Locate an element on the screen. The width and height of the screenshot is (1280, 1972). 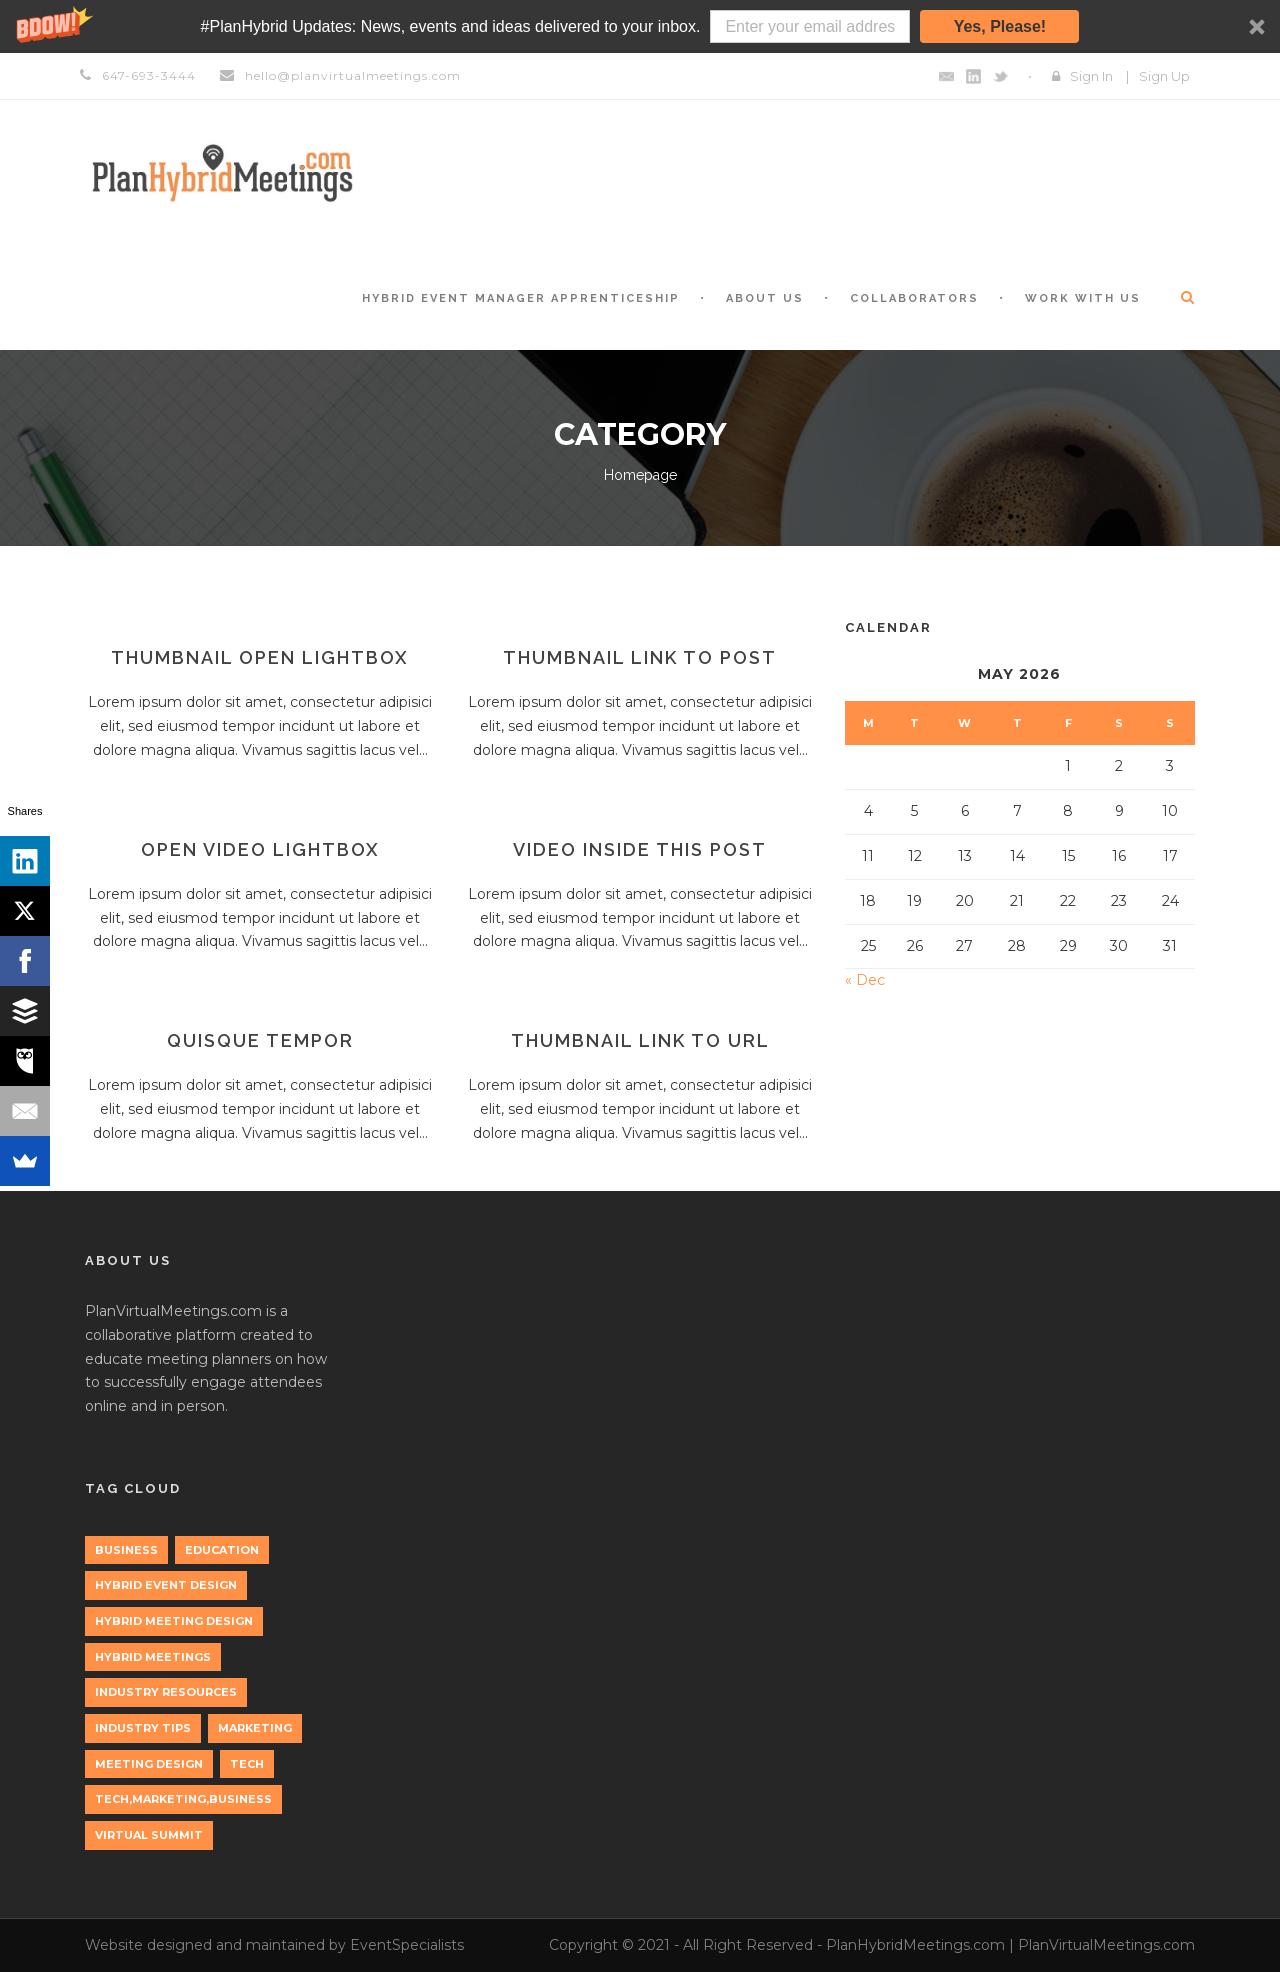
Yes, Please! is located at coordinates (1000, 26).